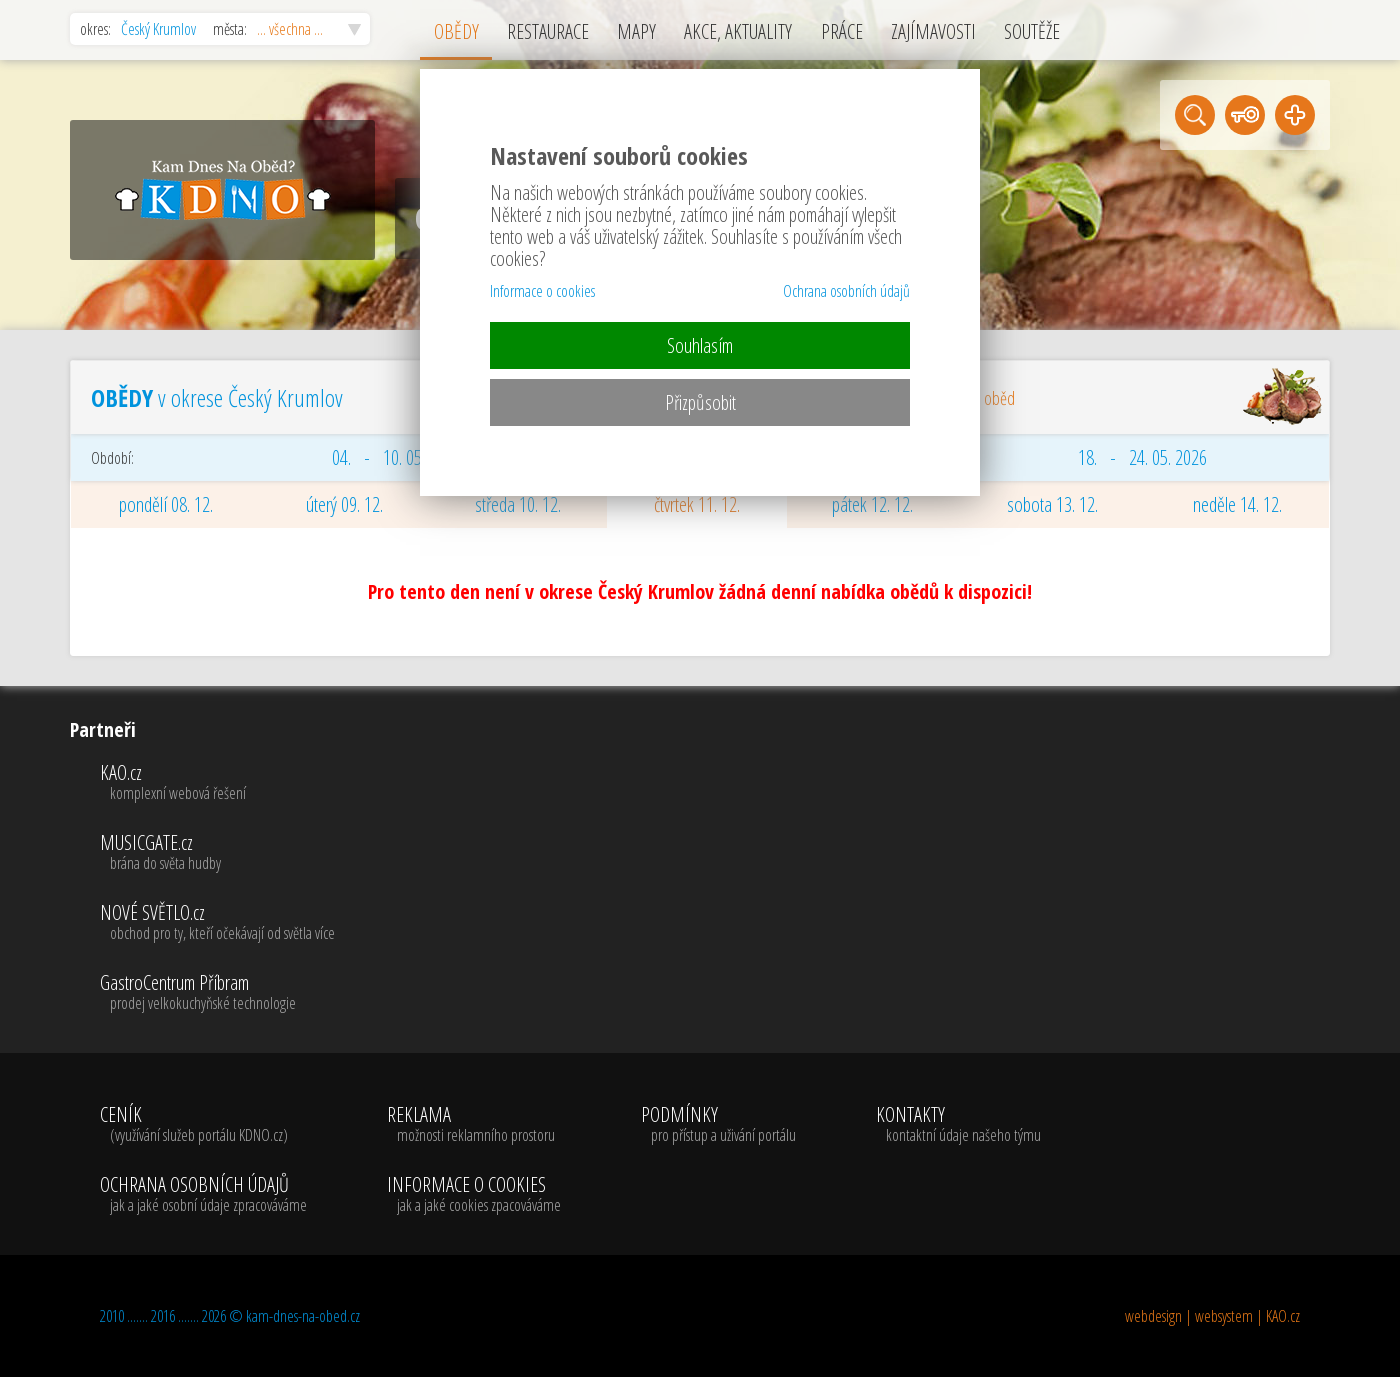  I want to click on AKCE, AKTUALITY, so click(738, 31).